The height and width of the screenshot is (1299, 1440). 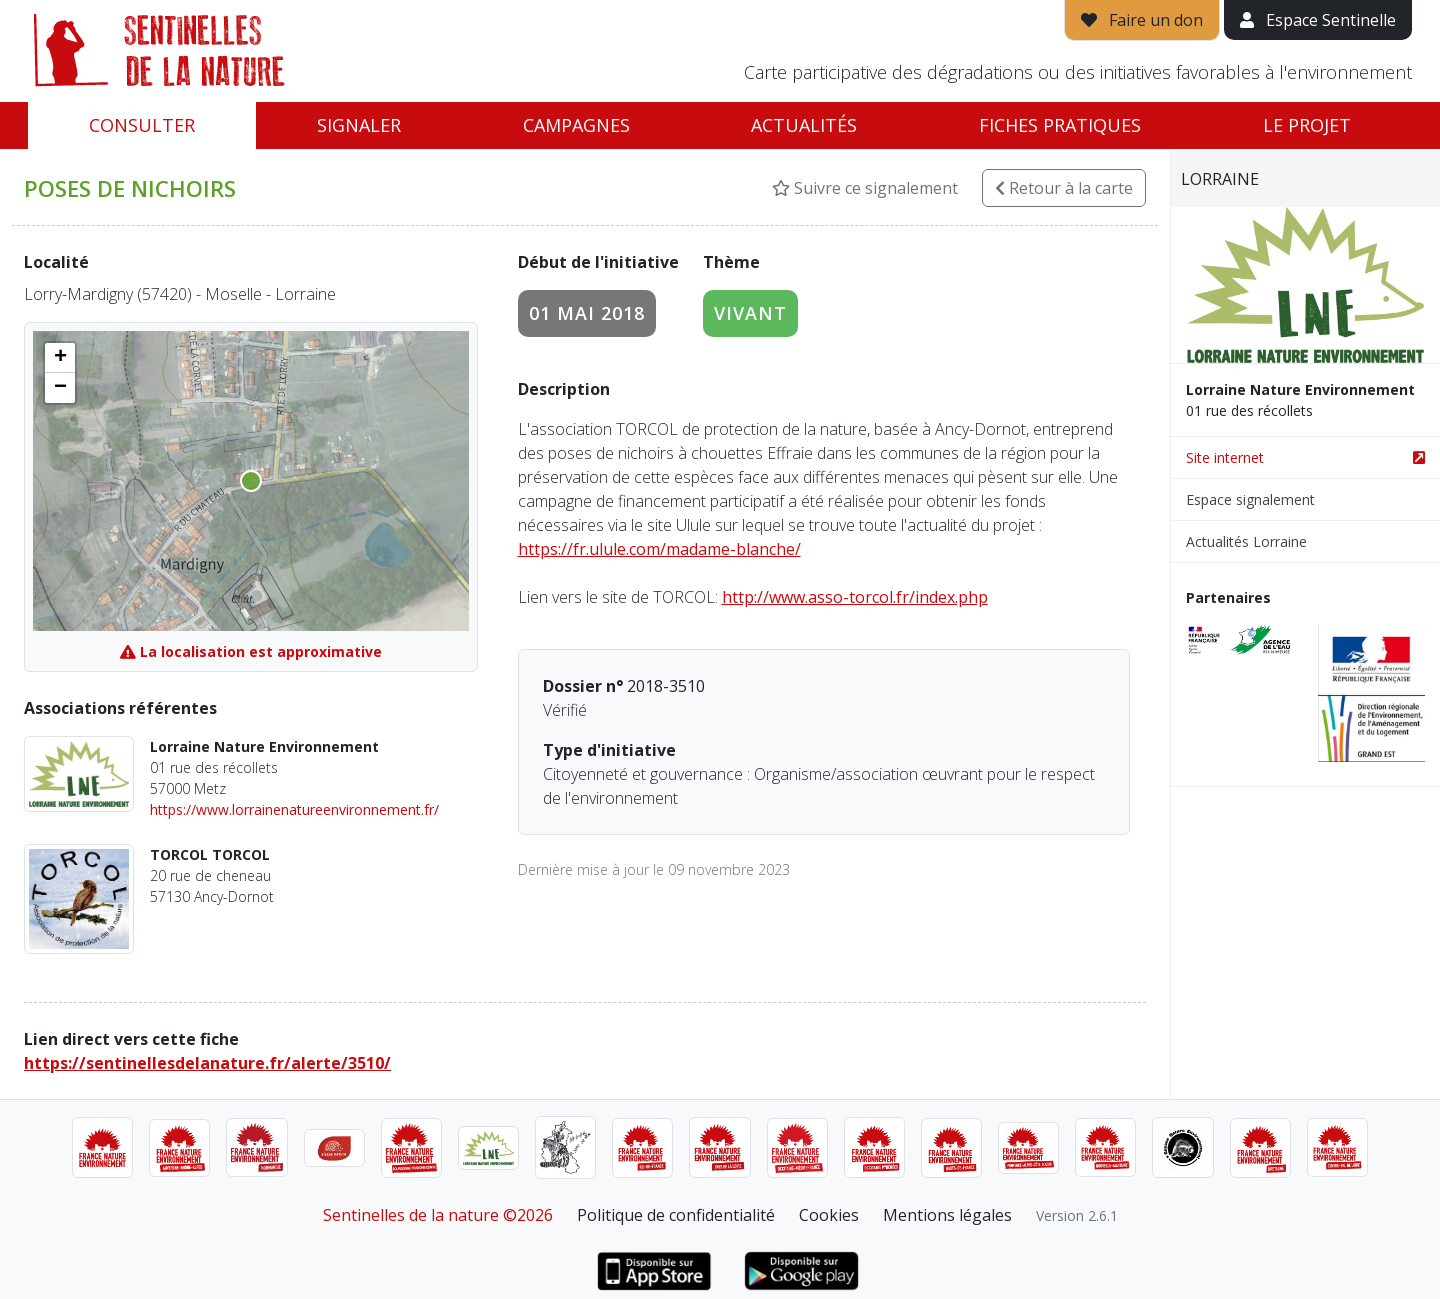 What do you see at coordinates (659, 549) in the screenshot?
I see `https://fr.ulule.com/madame-blanche/` at bounding box center [659, 549].